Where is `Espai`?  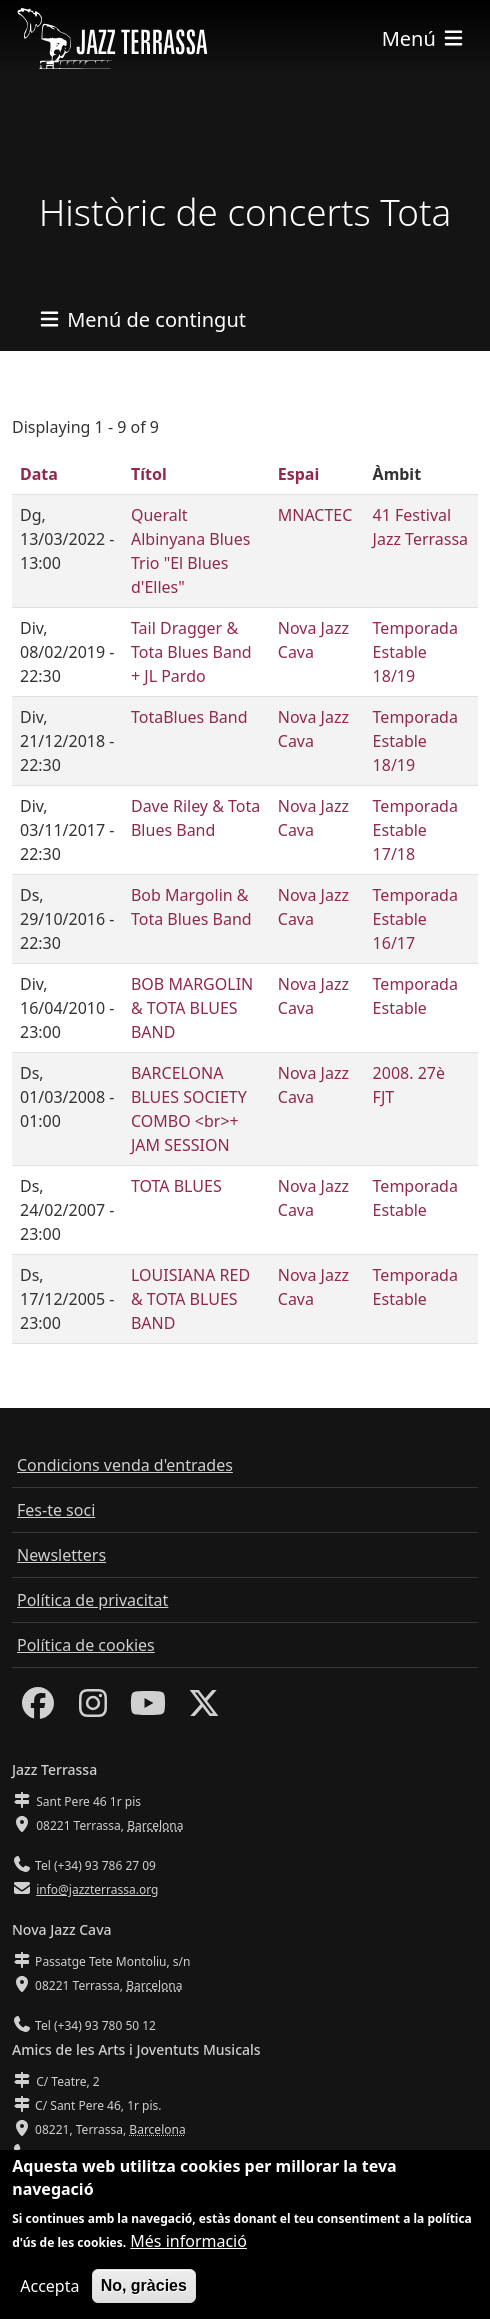
Espai is located at coordinates (298, 474).